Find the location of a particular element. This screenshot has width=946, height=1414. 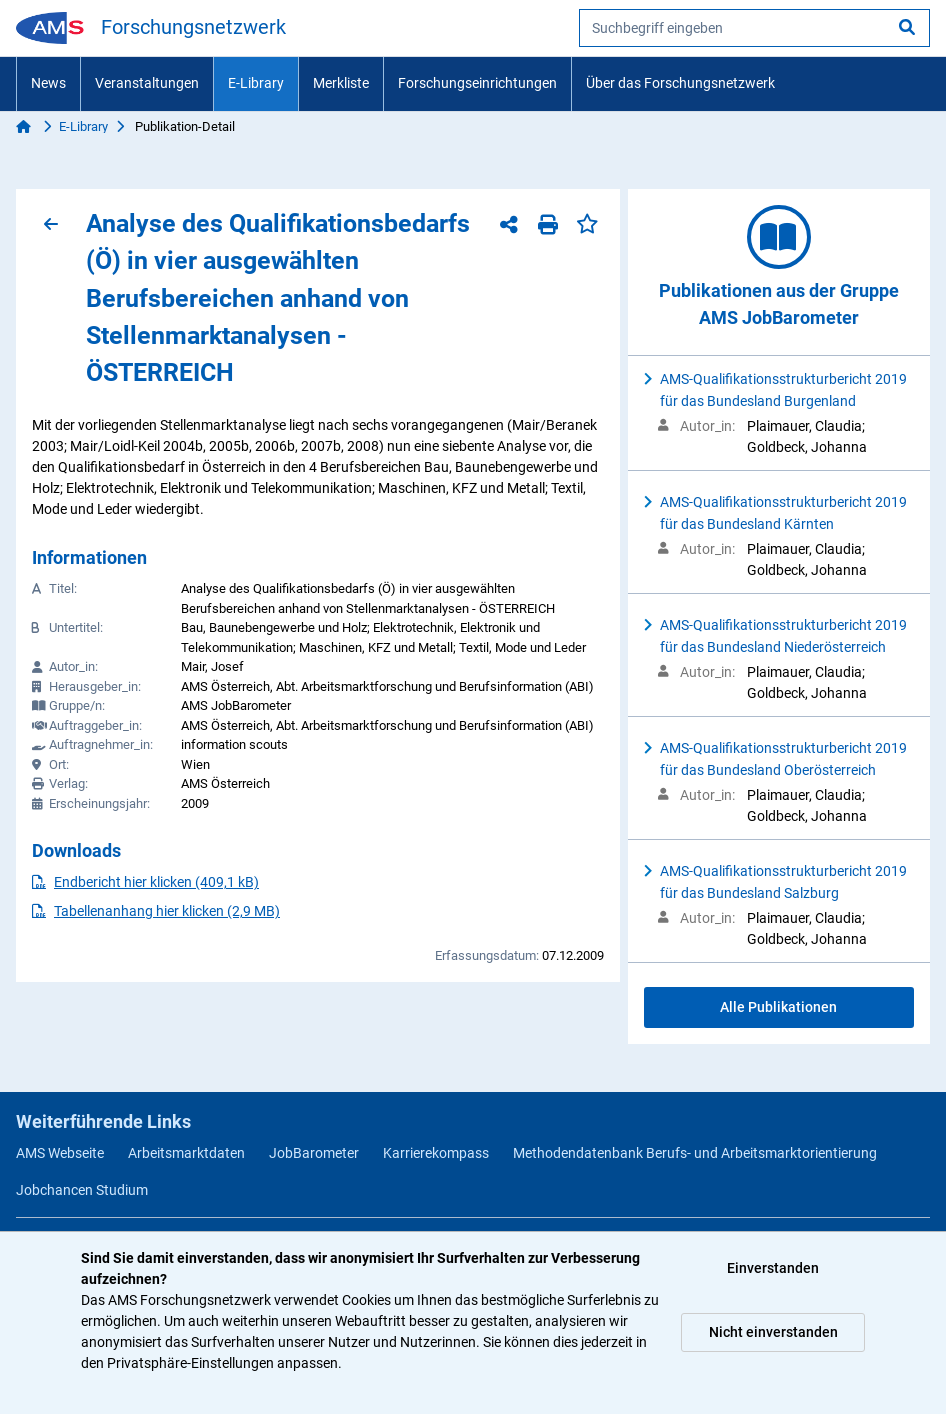

JobBarometer is located at coordinates (314, 1153).